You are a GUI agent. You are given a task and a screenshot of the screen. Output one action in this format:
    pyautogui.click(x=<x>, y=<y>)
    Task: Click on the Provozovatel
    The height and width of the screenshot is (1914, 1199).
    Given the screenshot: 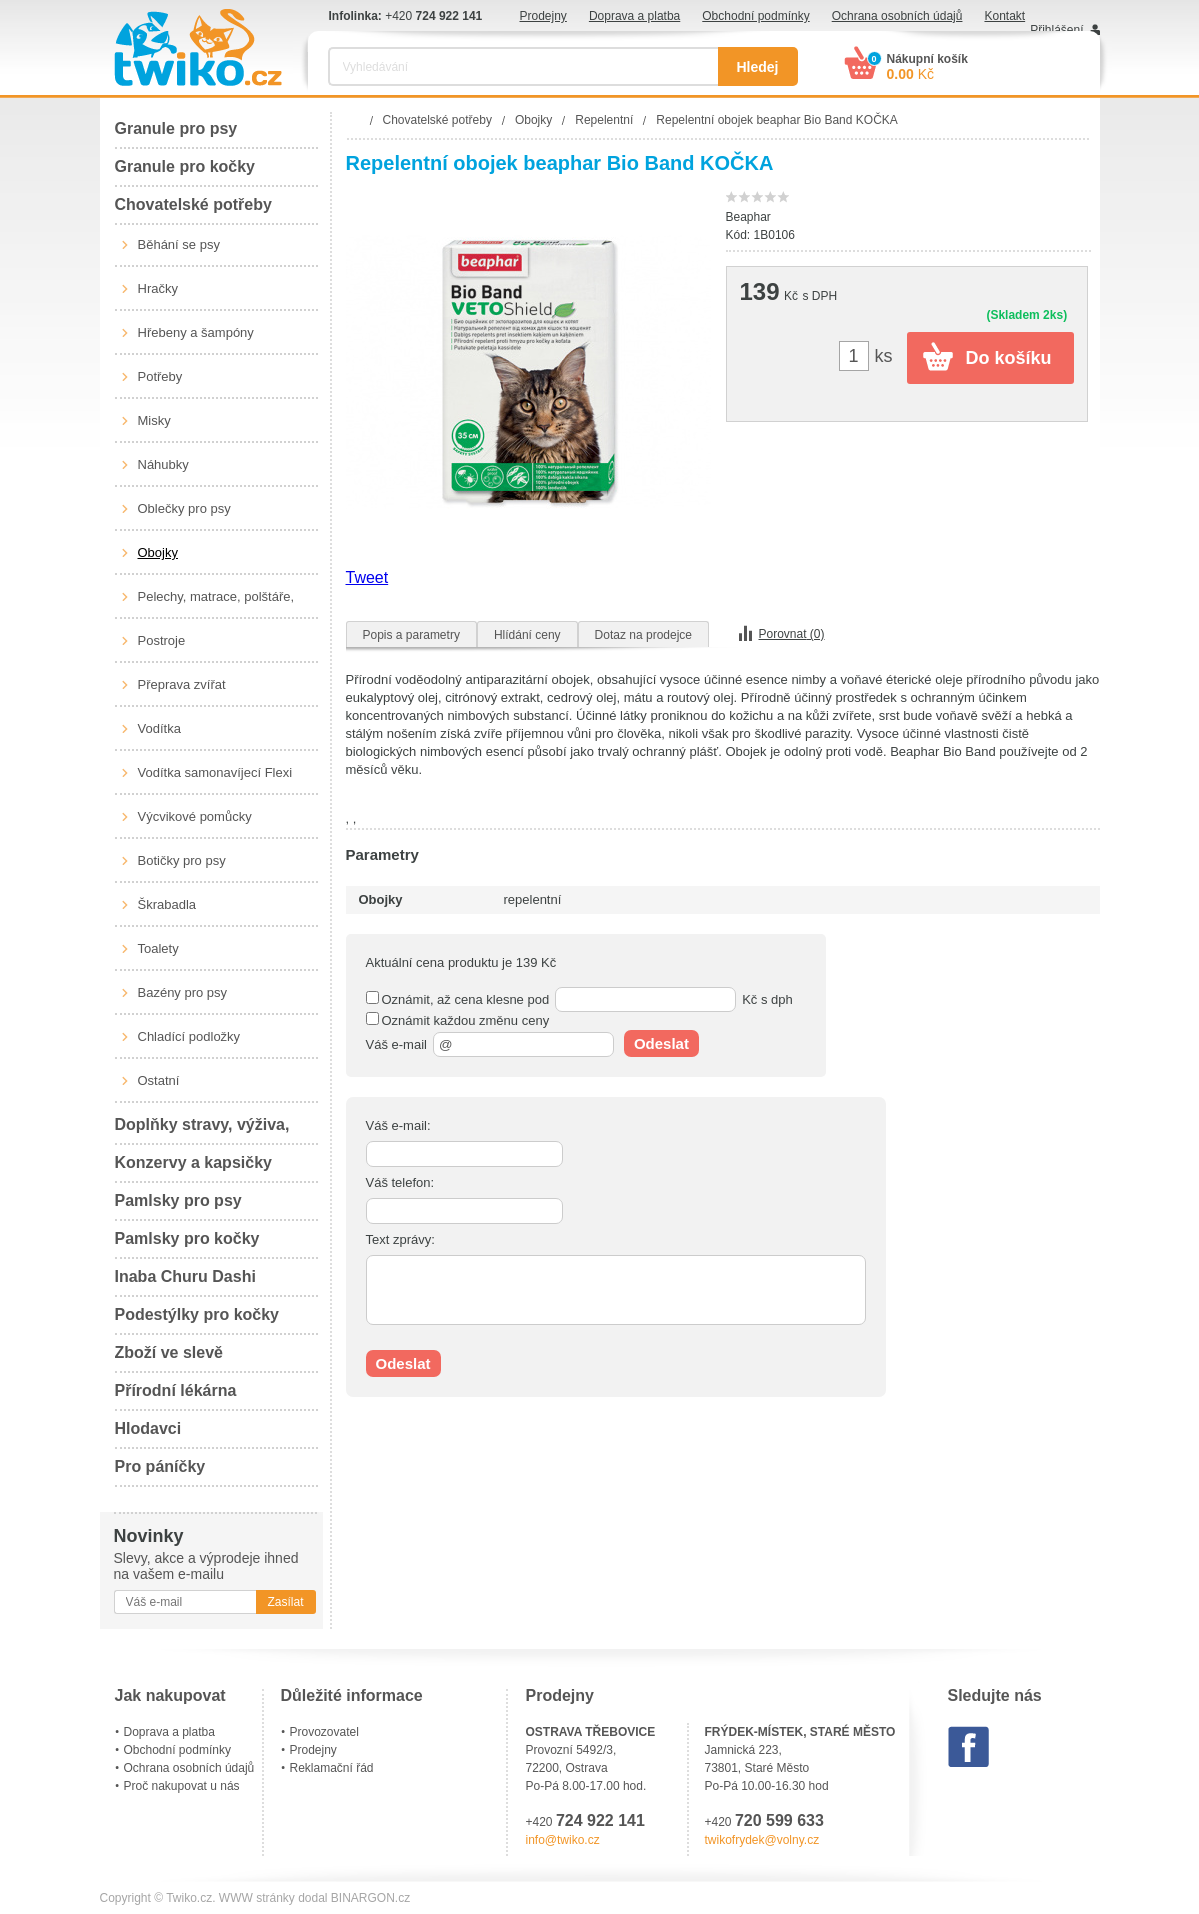 What is the action you would take?
    pyautogui.click(x=324, y=1732)
    